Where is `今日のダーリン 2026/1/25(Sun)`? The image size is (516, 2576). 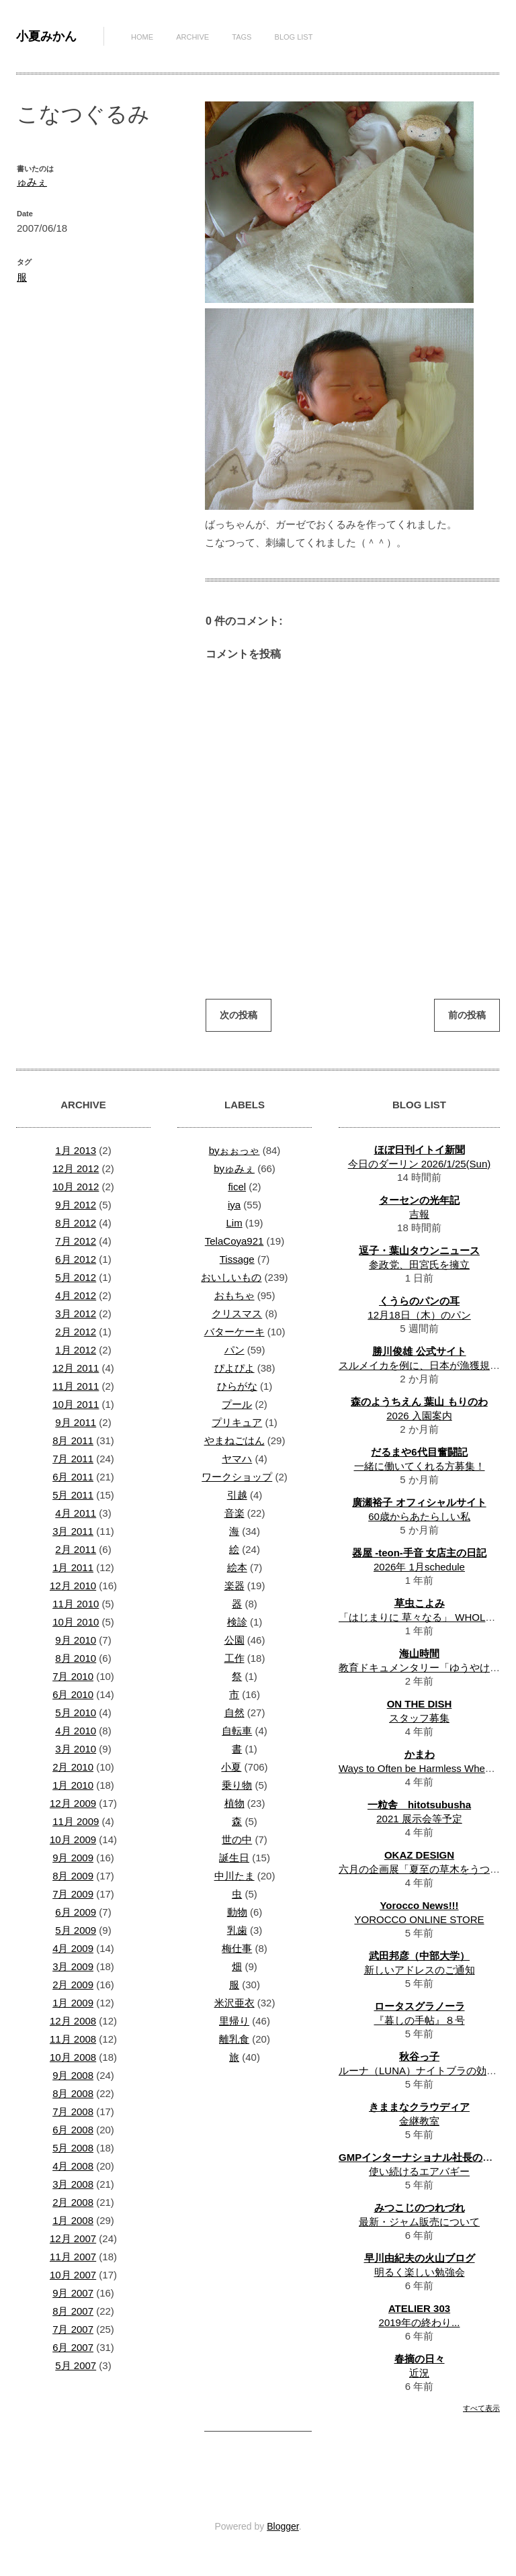
今日のダーリン 2026/1/25(Sun) is located at coordinates (419, 1163).